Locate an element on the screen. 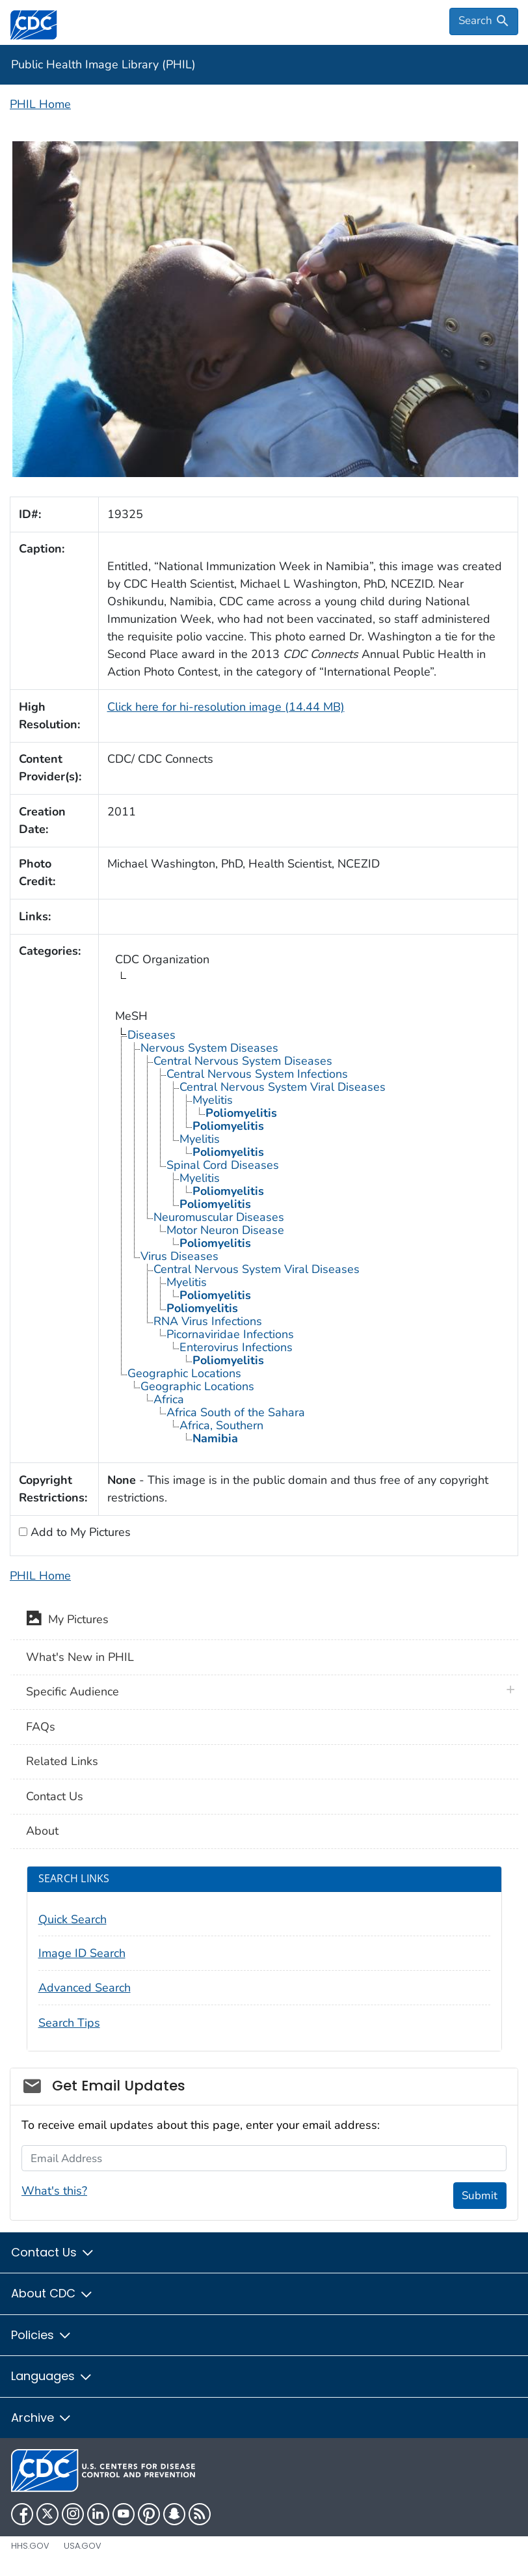 Image resolution: width=528 pixels, height=2576 pixels. RNA Virus Infections is located at coordinates (207, 1321).